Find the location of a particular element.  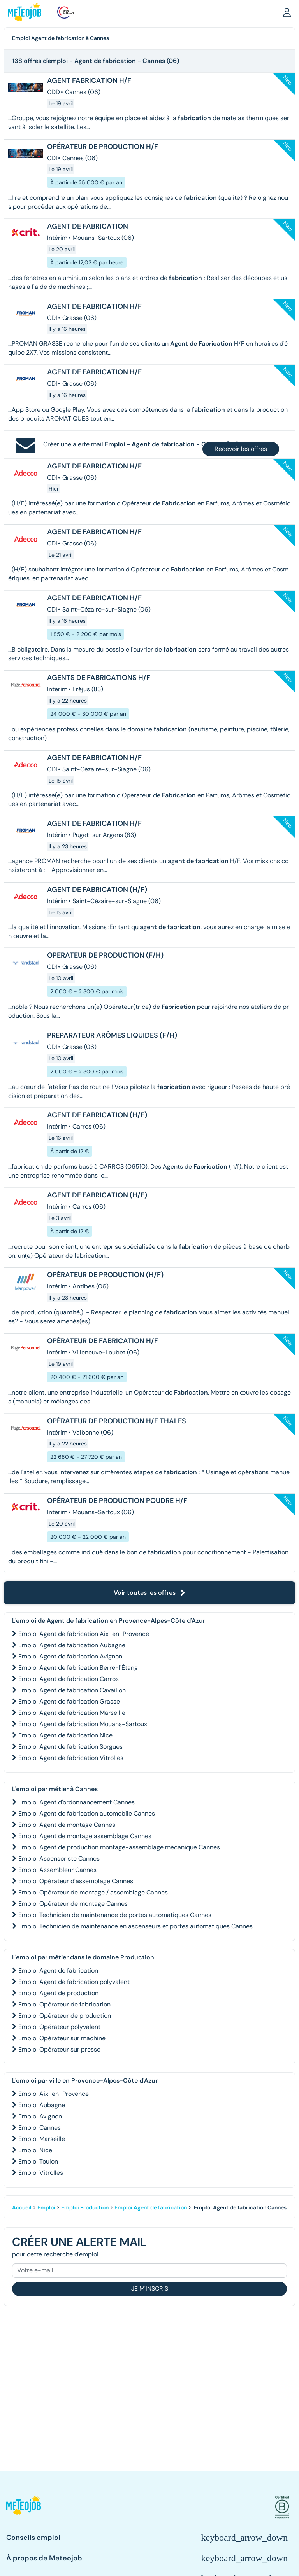

Voir toutes les offres [button] is located at coordinates (149, 1593).